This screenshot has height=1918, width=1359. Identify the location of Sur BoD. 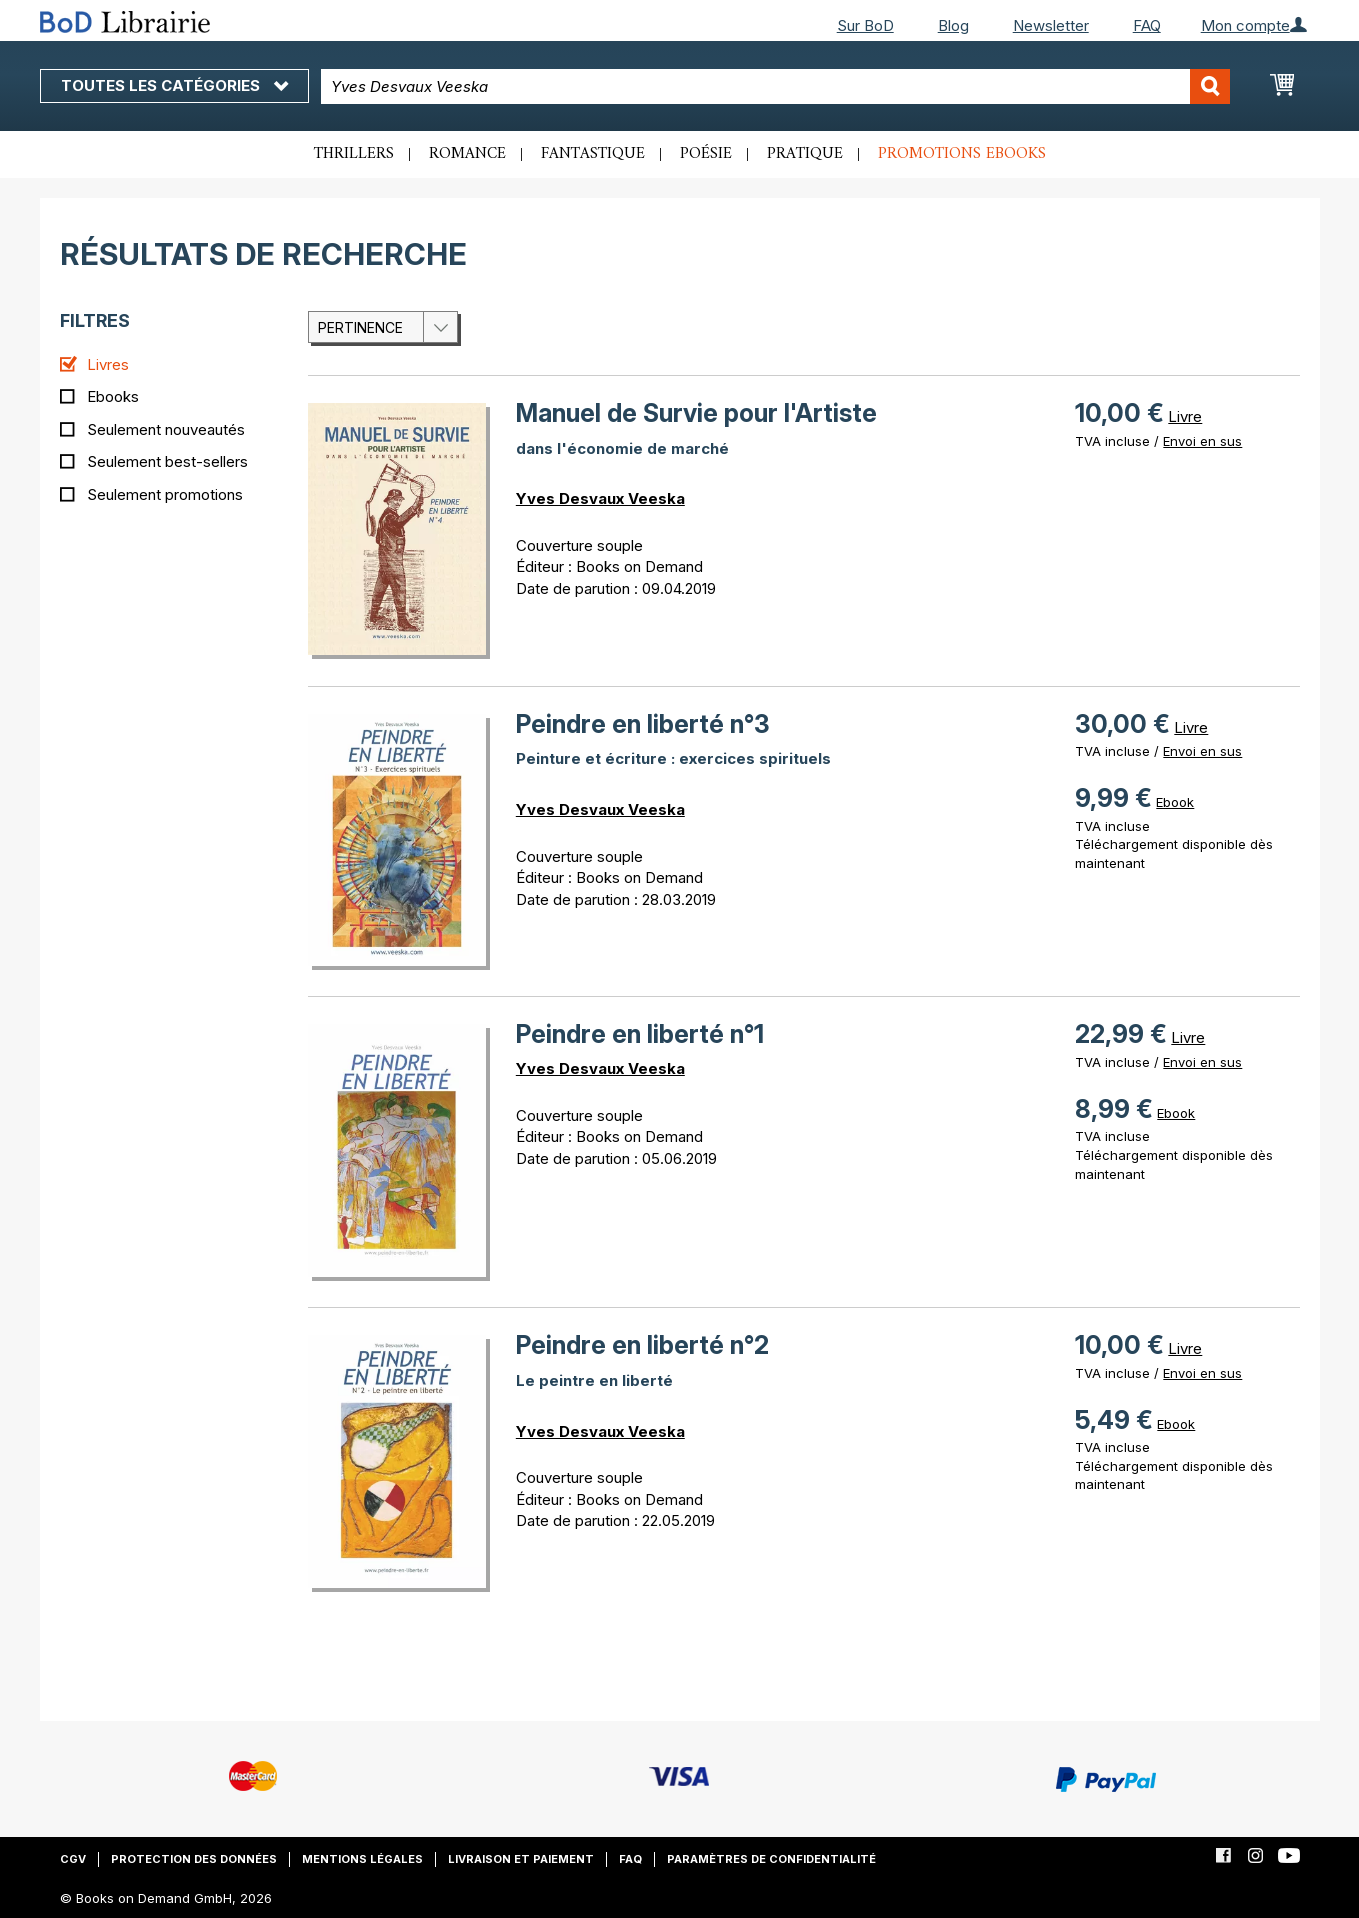
(865, 25).